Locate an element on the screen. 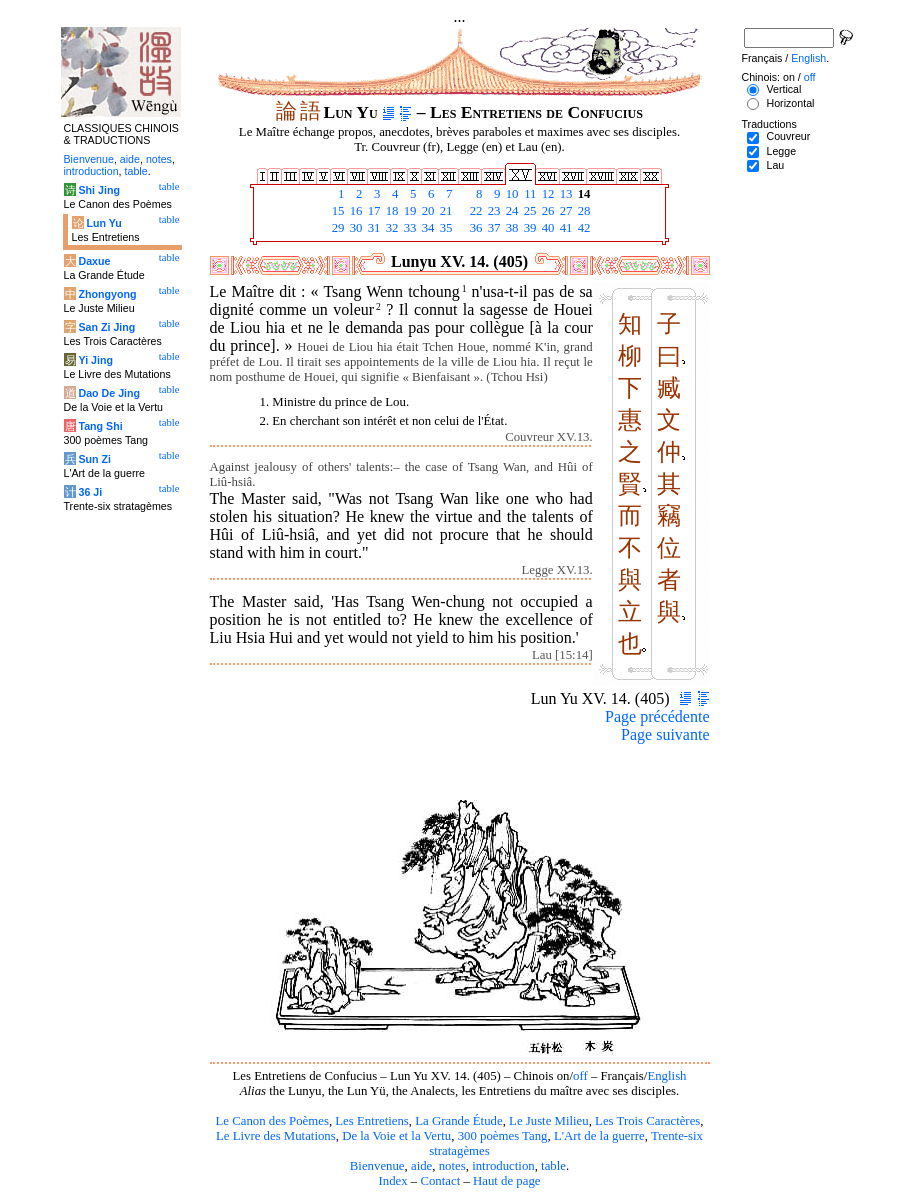 The width and height of the screenshot is (919, 1199). 15 is located at coordinates (337, 211).